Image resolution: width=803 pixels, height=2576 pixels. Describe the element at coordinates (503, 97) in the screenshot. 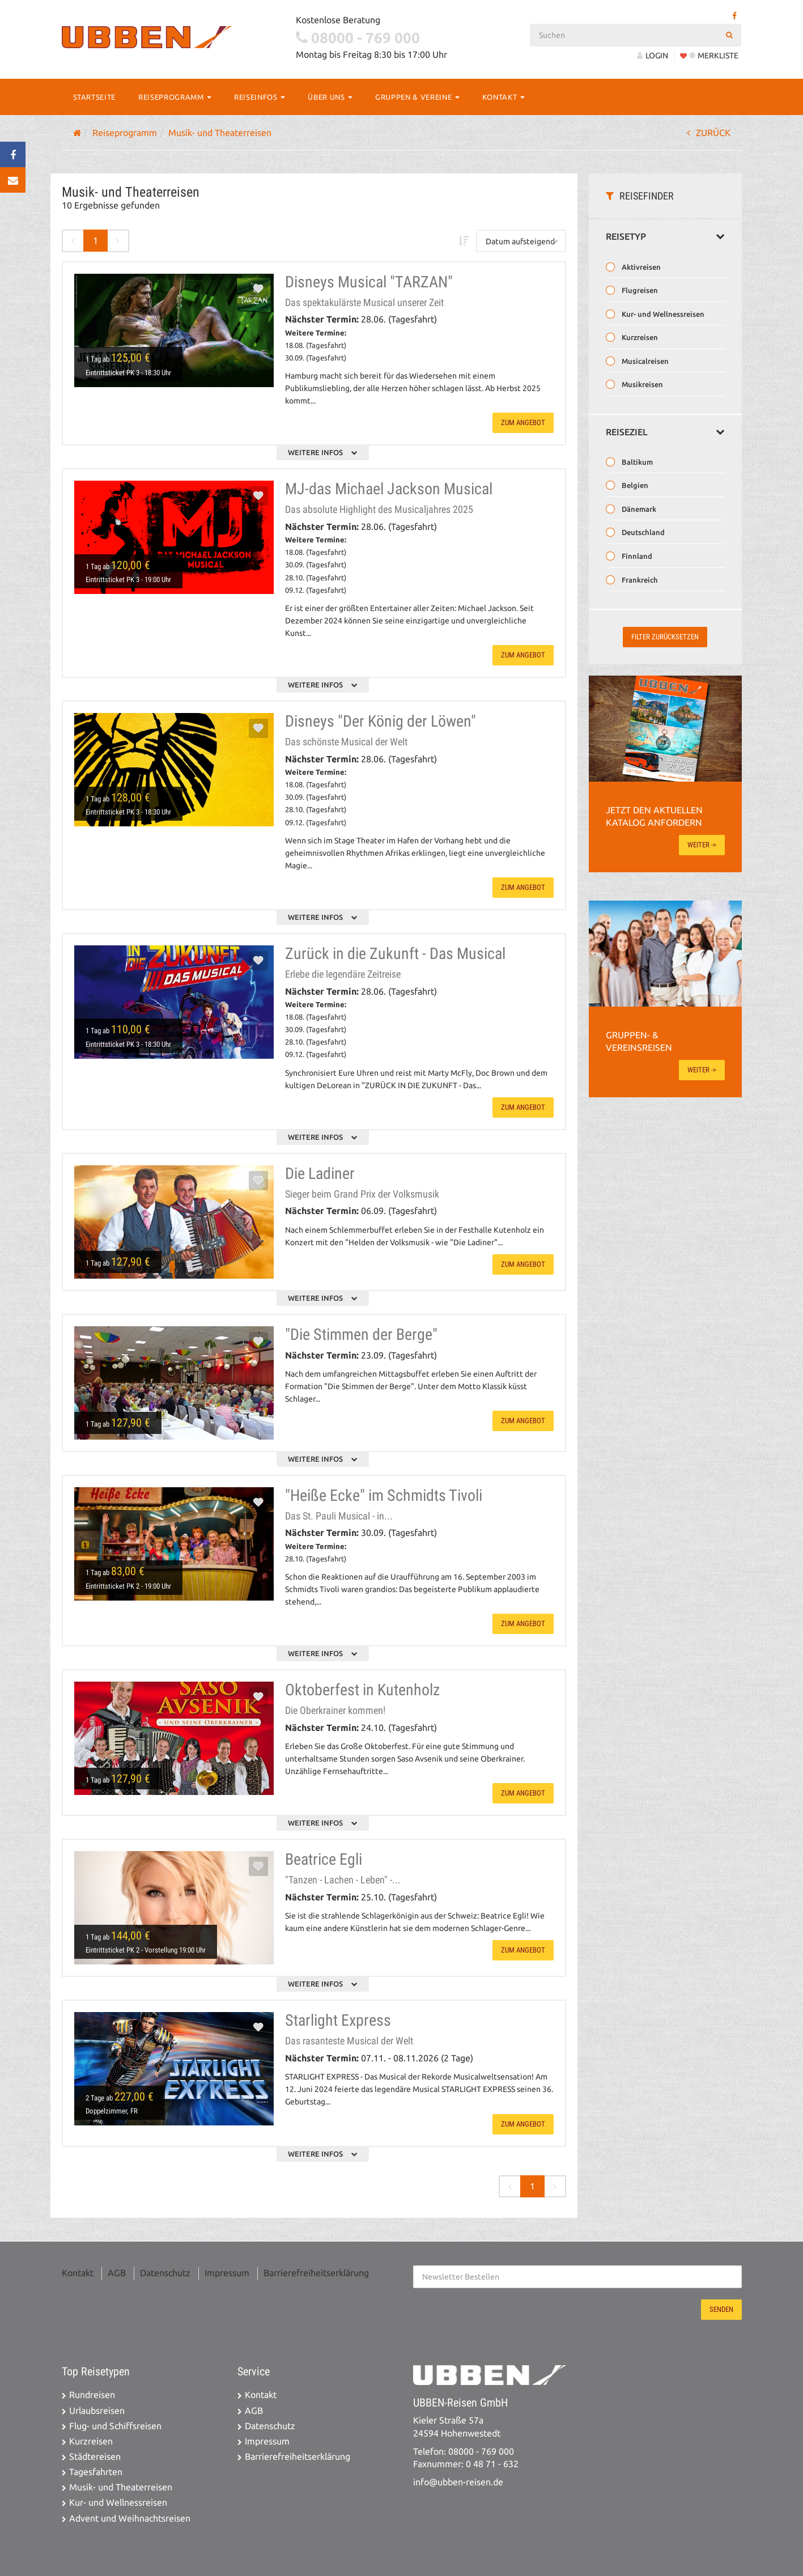

I see `Kontakt` at that location.